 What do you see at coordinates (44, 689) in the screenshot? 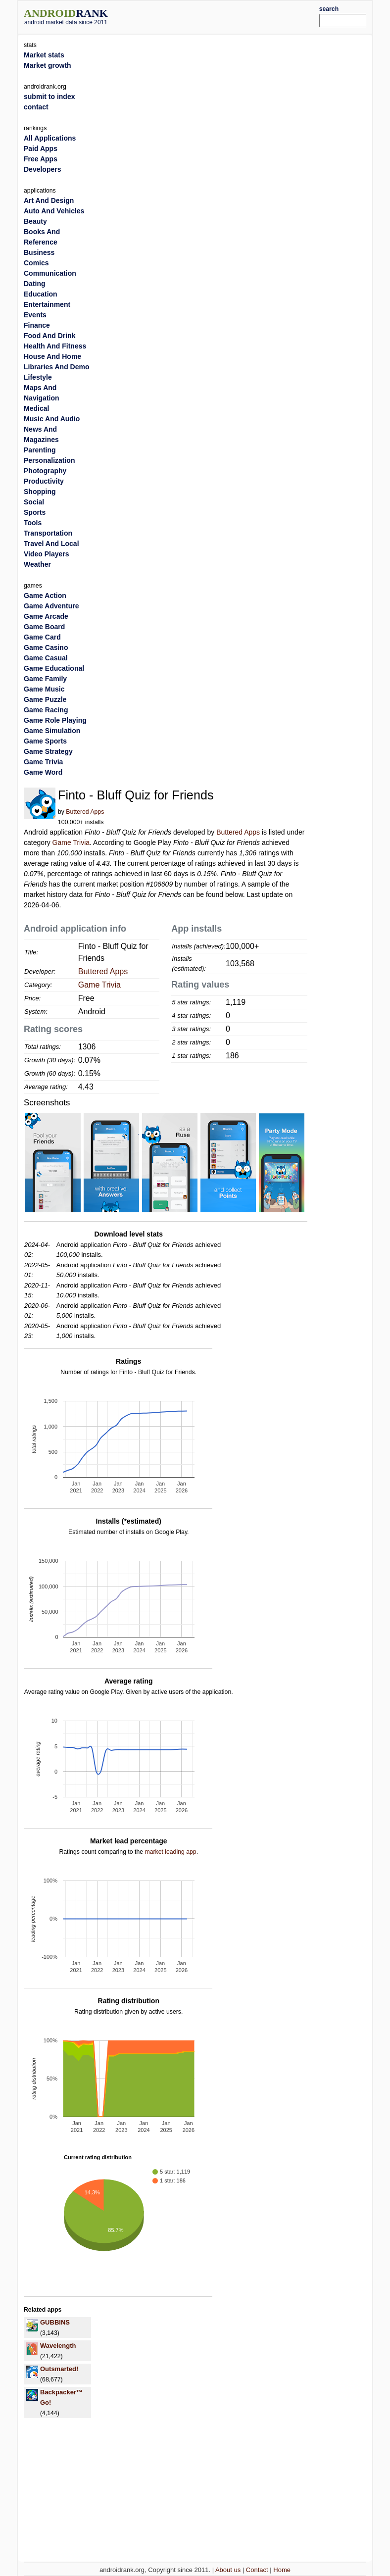
I see `Game Music` at bounding box center [44, 689].